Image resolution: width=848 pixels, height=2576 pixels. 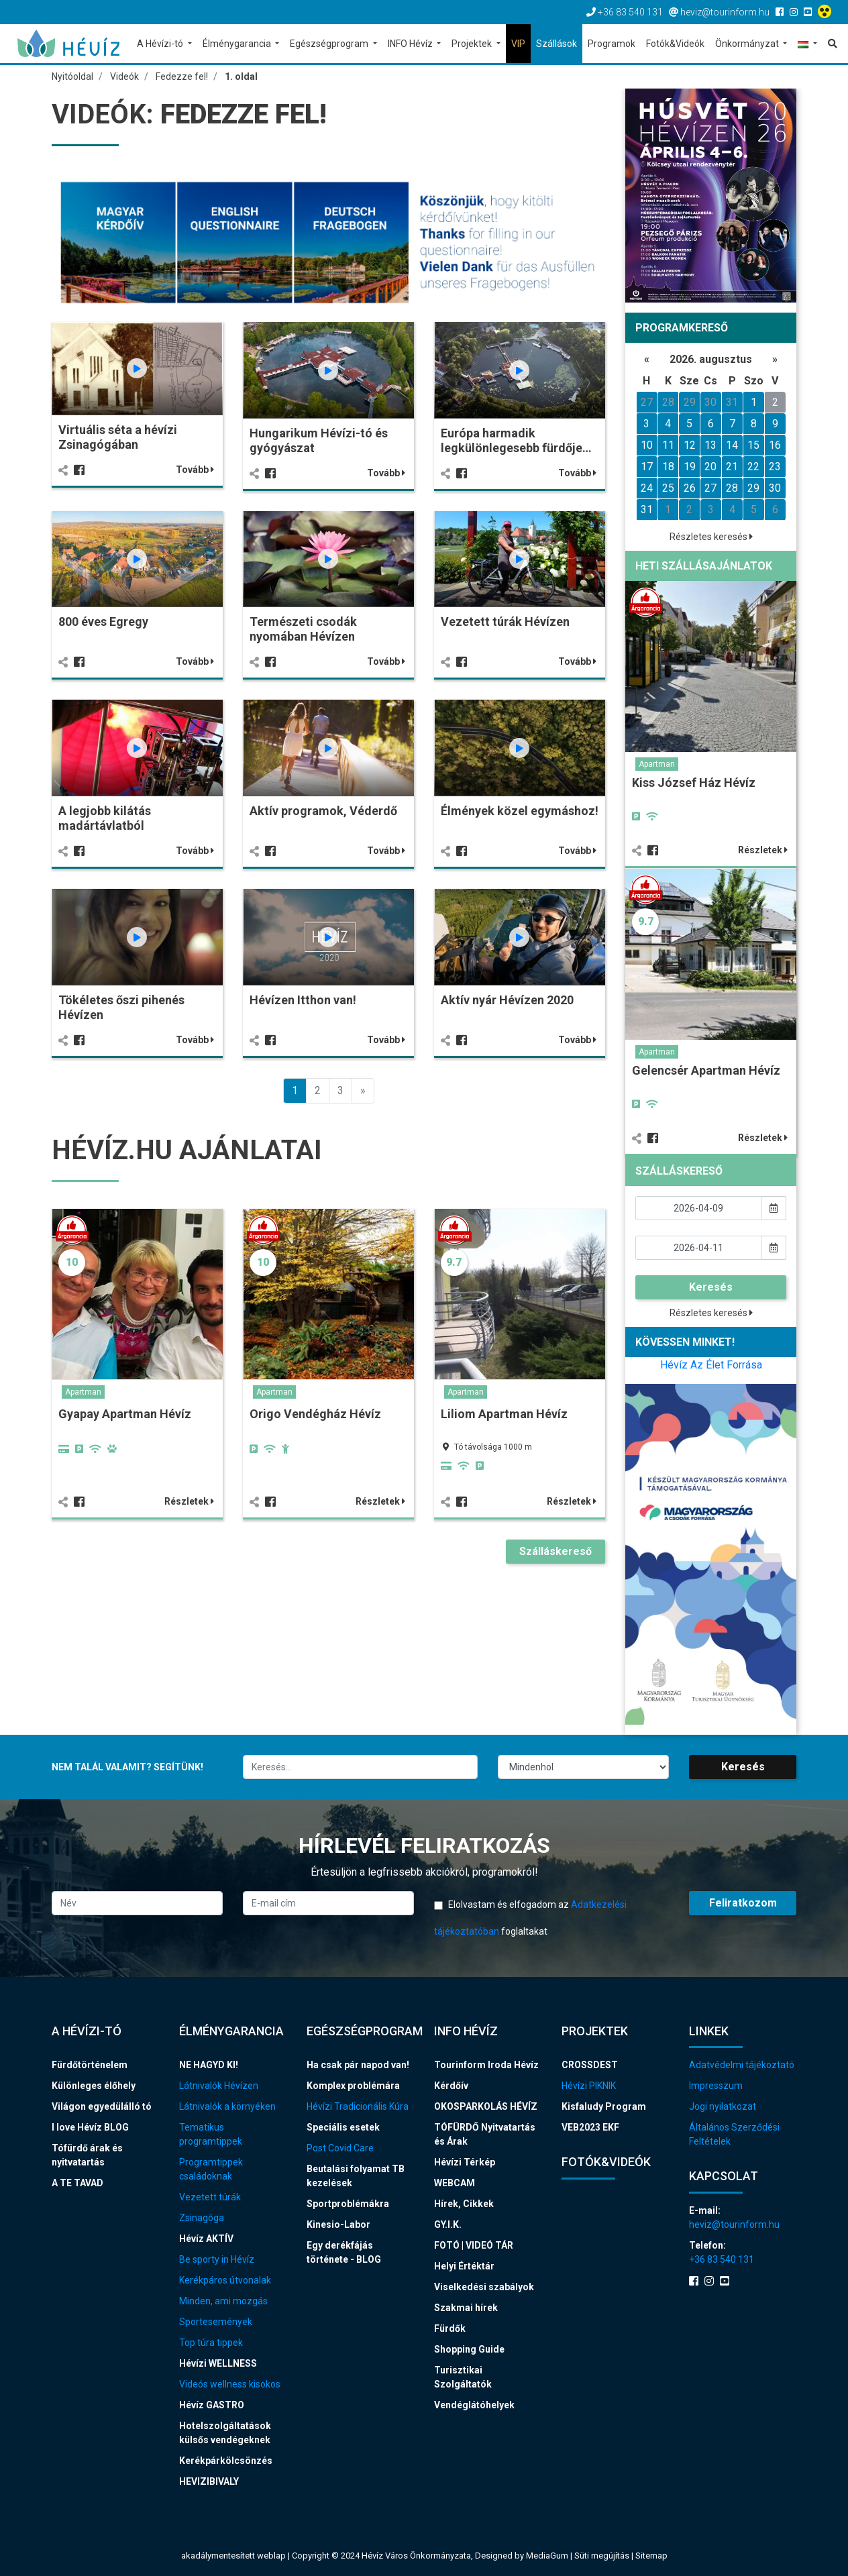 What do you see at coordinates (124, 1414) in the screenshot?
I see `Gyapay Apartman Hévíz` at bounding box center [124, 1414].